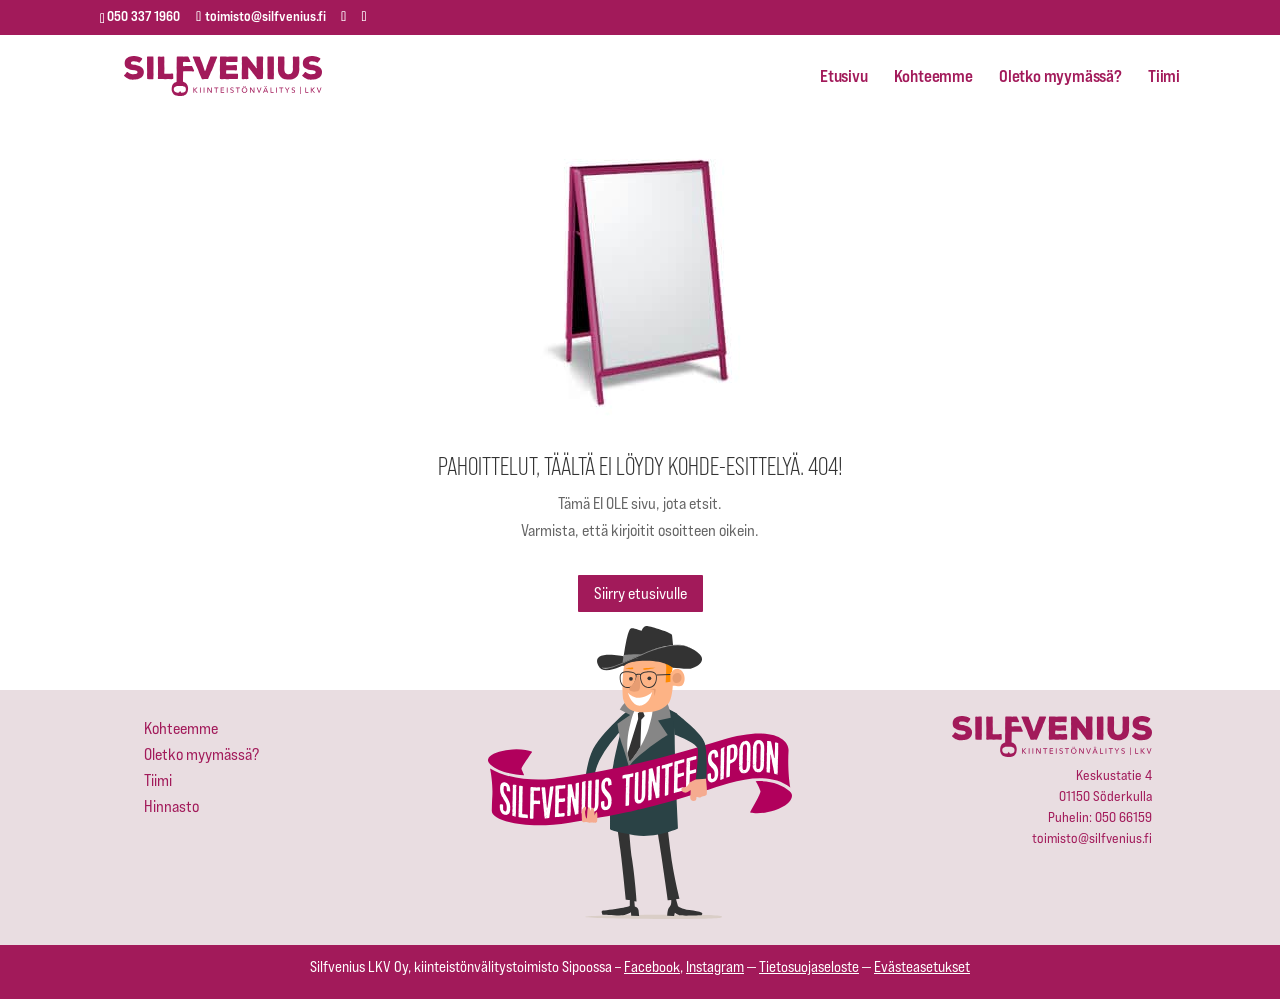 The height and width of the screenshot is (999, 1280). Describe the element at coordinates (143, 15) in the screenshot. I see `050 337 1960` at that location.